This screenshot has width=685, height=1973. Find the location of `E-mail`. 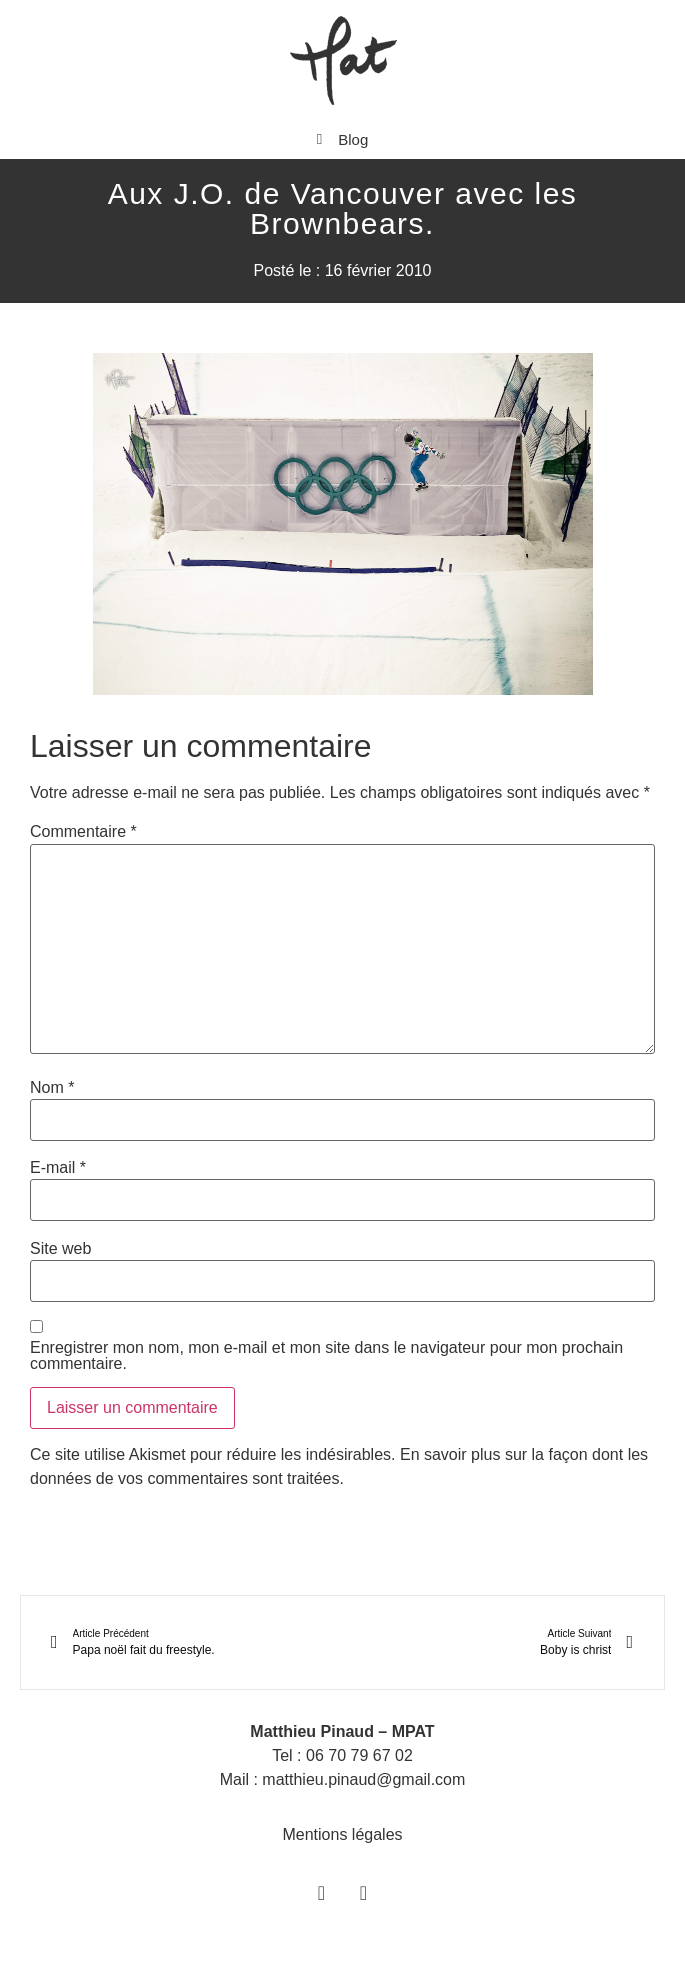

E-mail is located at coordinates (58, 1168).